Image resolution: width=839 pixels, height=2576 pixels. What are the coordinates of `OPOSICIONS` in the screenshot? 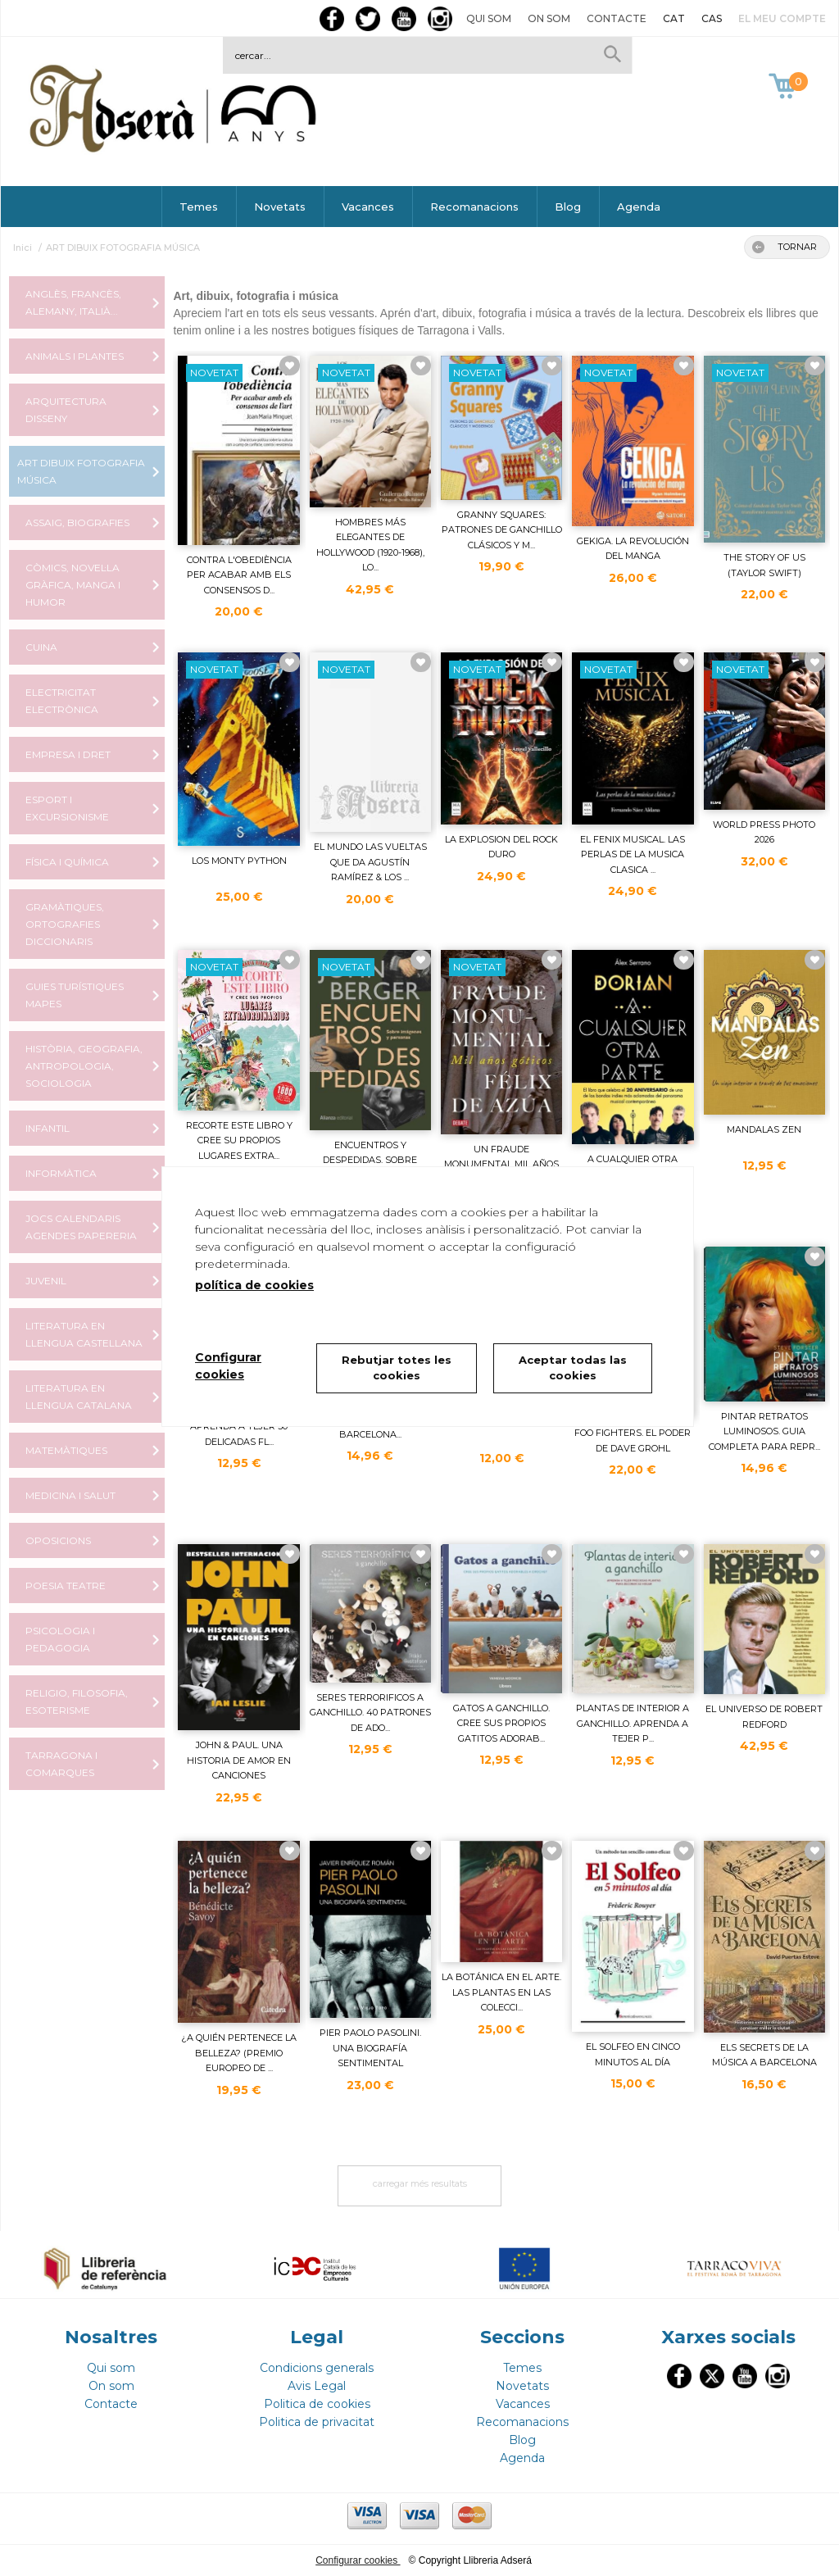 It's located at (58, 1540).